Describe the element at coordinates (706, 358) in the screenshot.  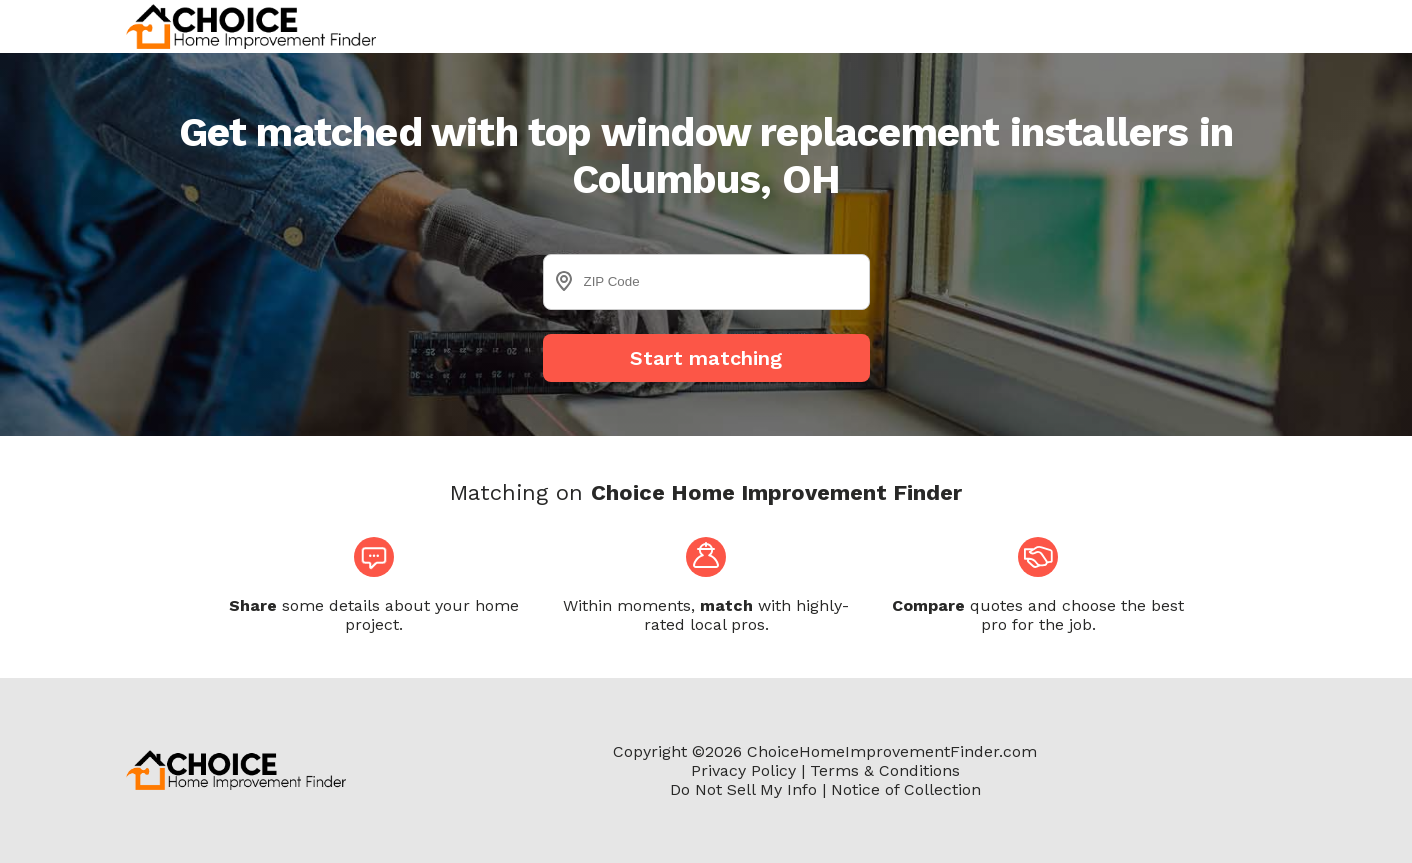
I see `Start matching` at that location.